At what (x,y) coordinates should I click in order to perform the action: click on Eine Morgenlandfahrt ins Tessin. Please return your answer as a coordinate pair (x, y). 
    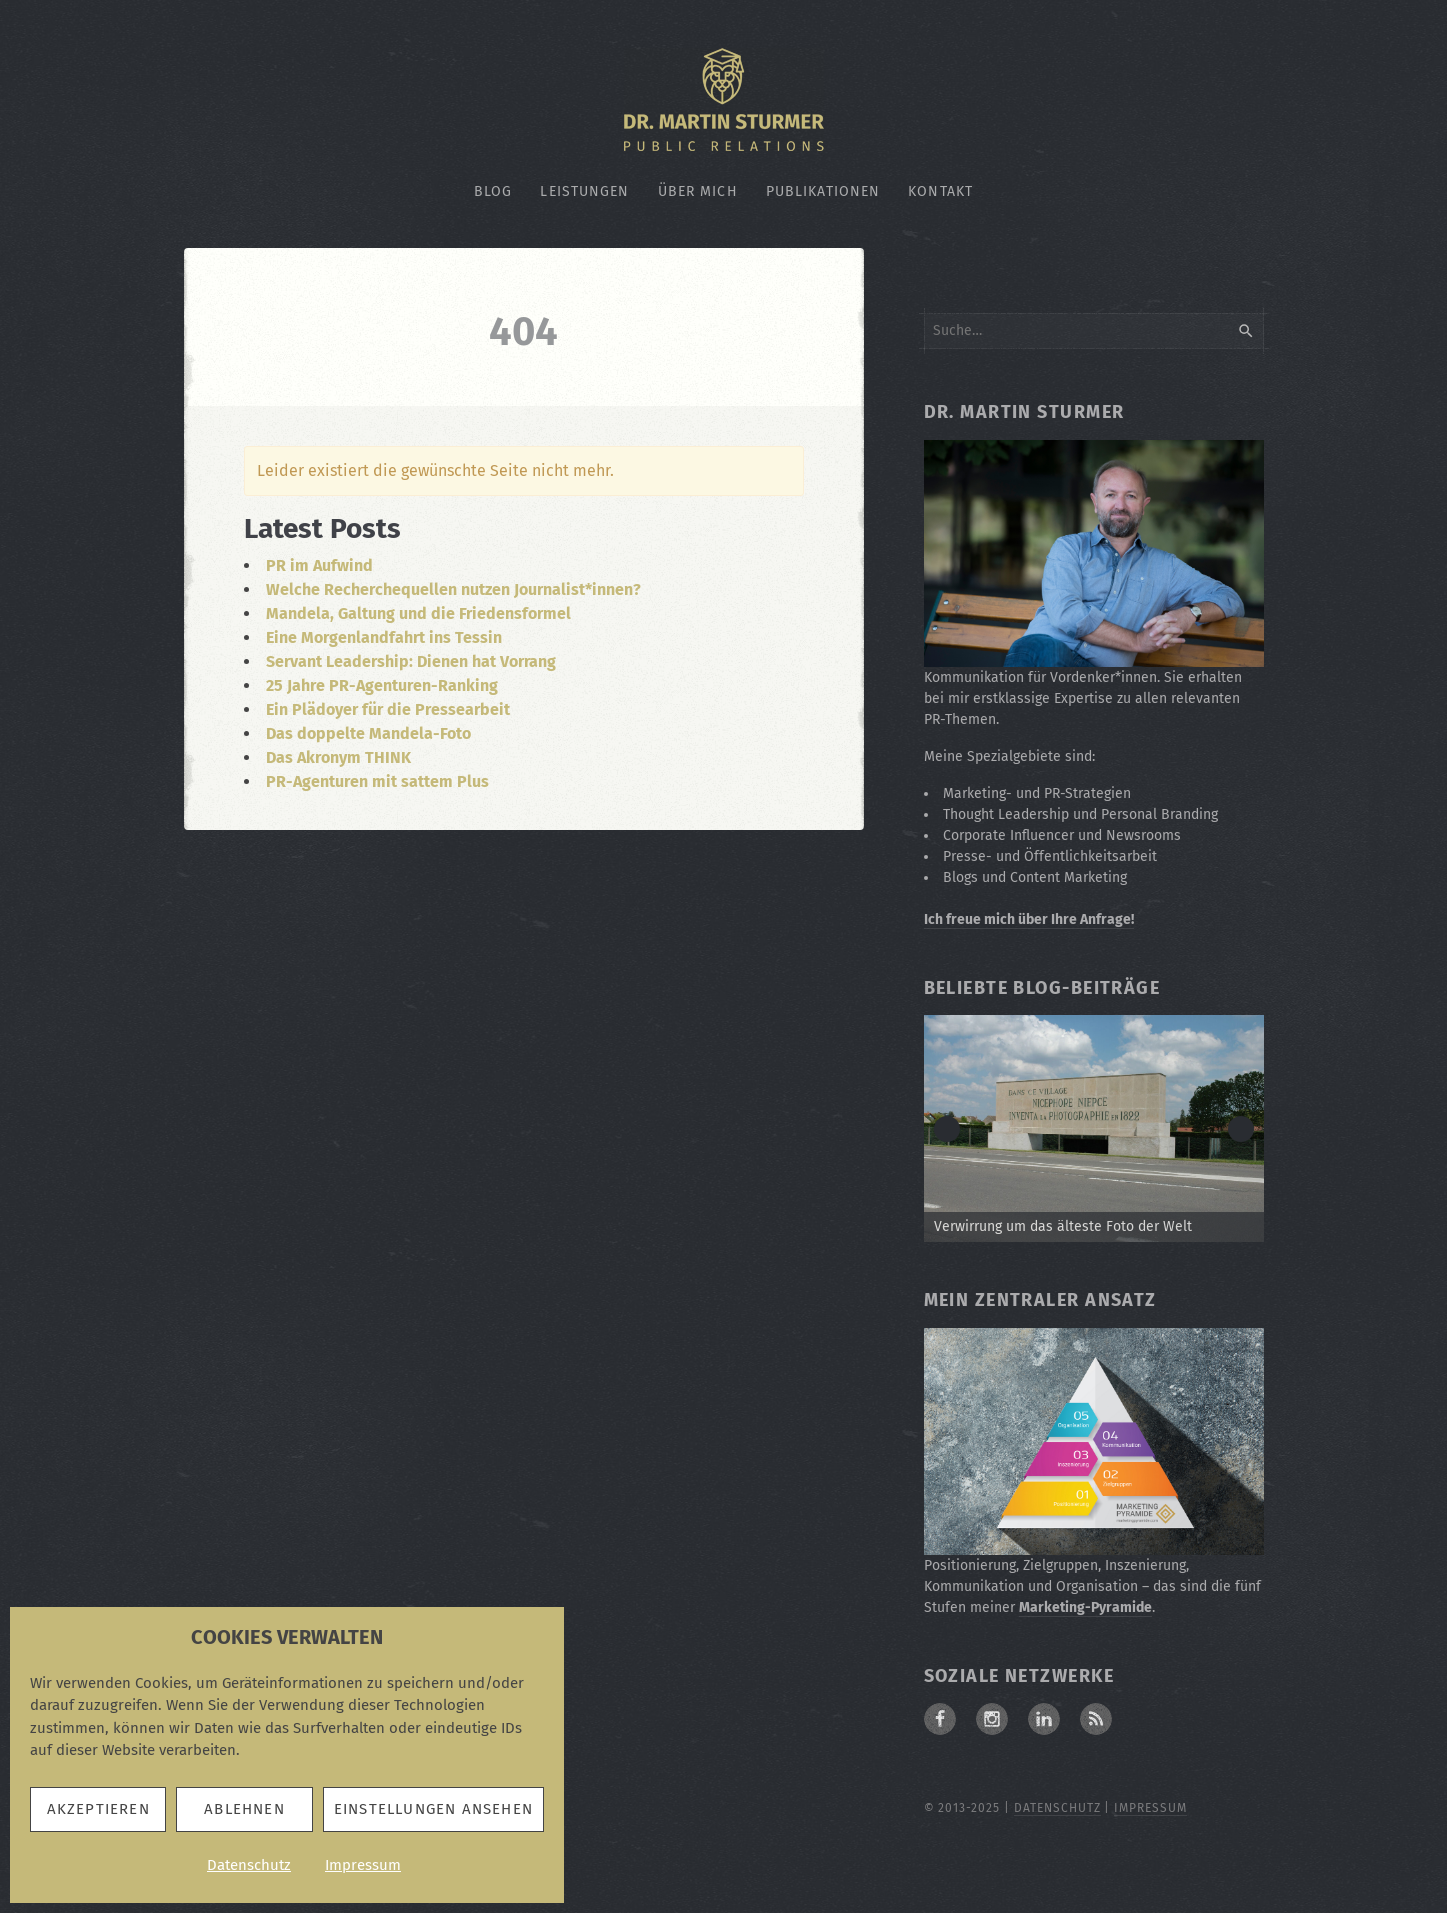
    Looking at the image, I should click on (384, 637).